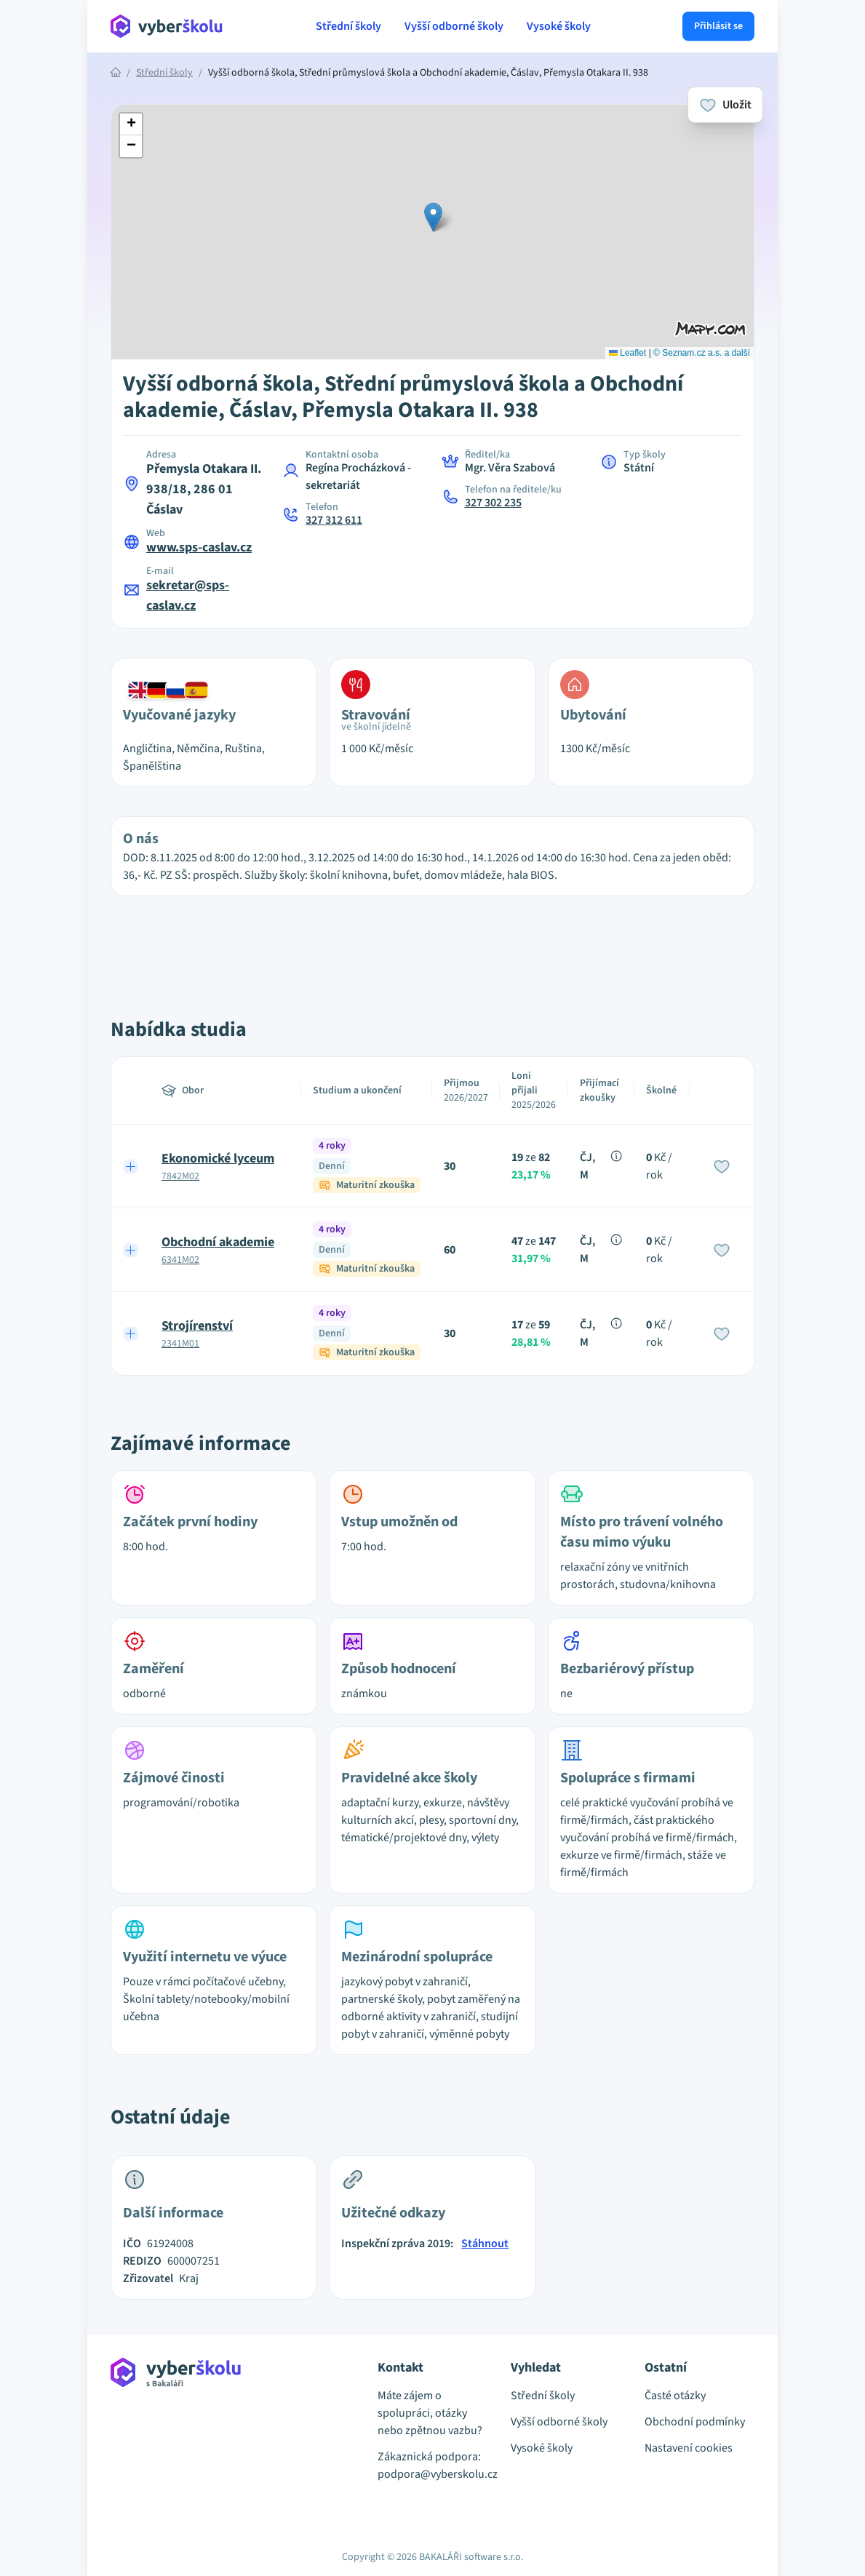  I want to click on [Advertisement], so click(43, 305).